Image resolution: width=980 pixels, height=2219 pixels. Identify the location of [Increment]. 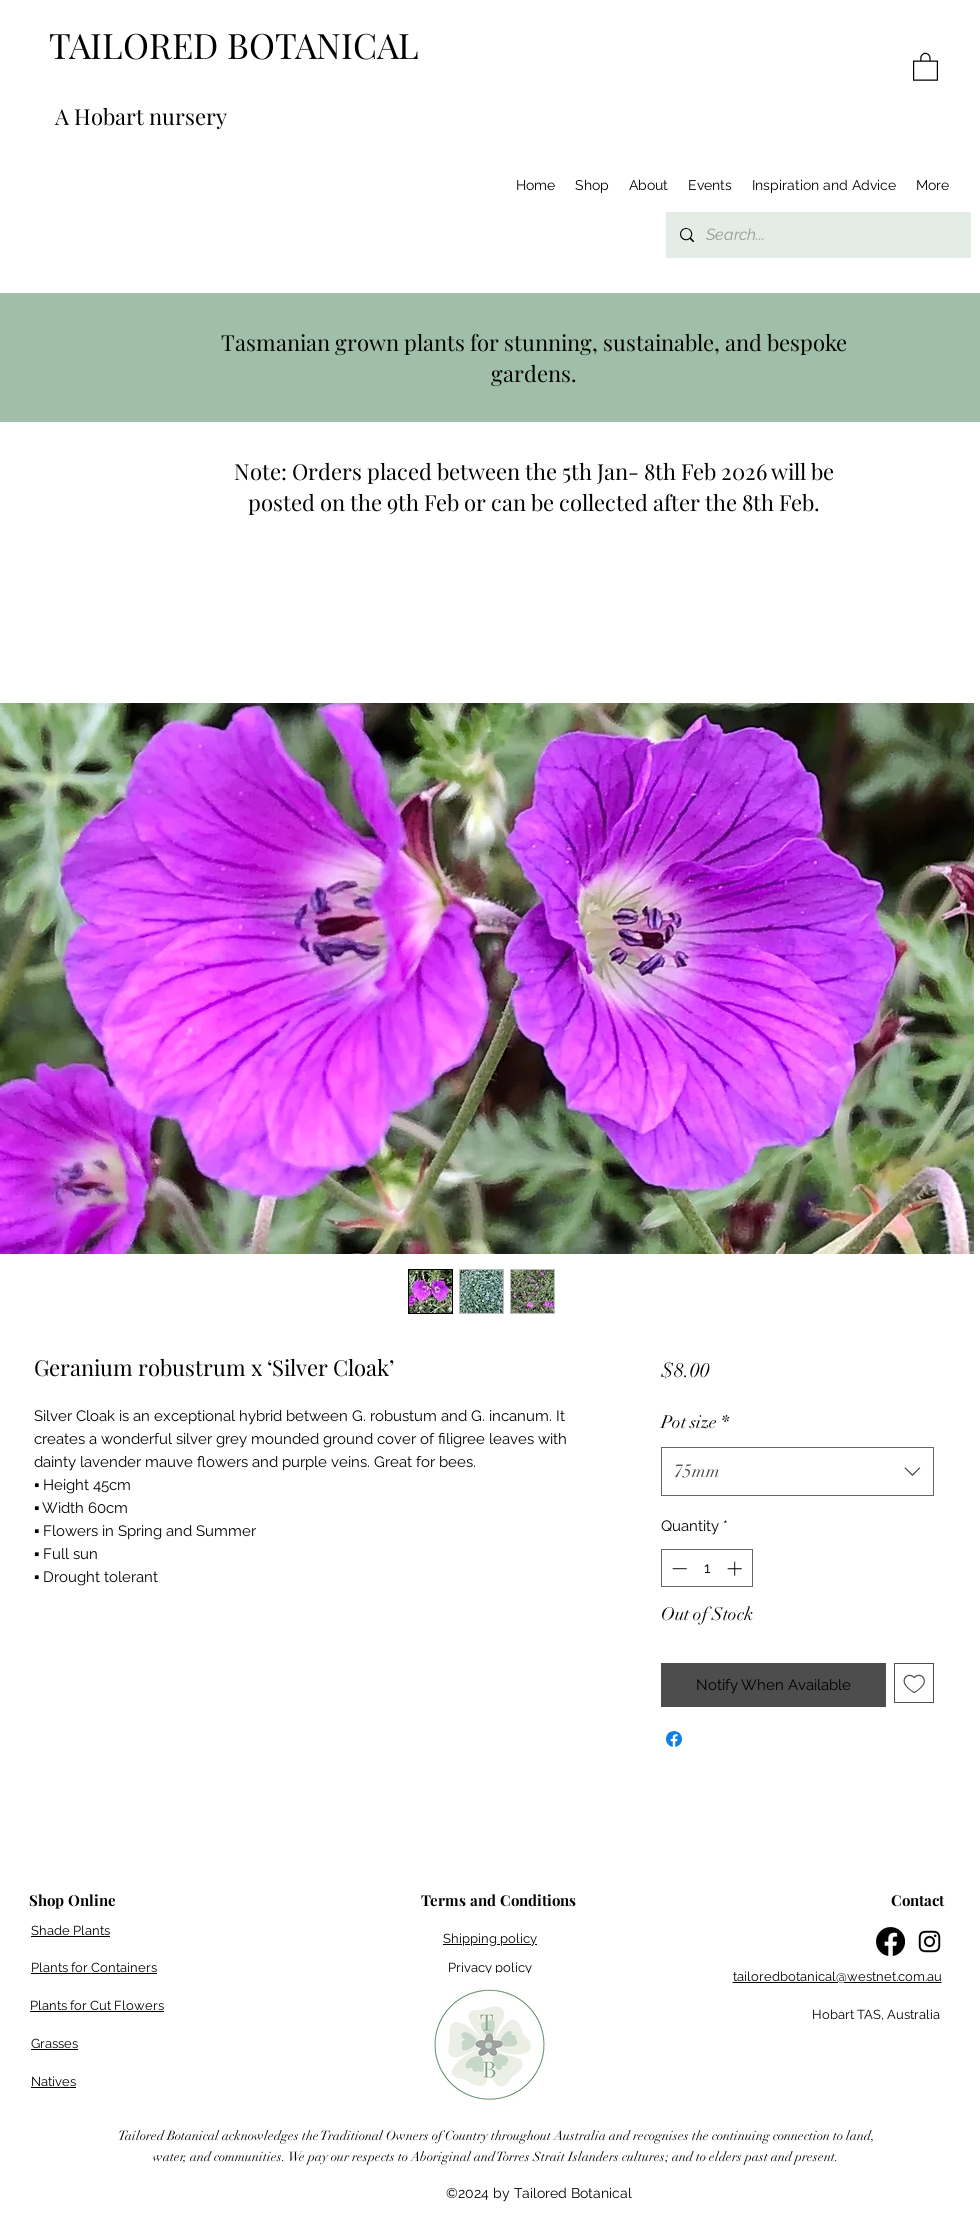
(736, 1568).